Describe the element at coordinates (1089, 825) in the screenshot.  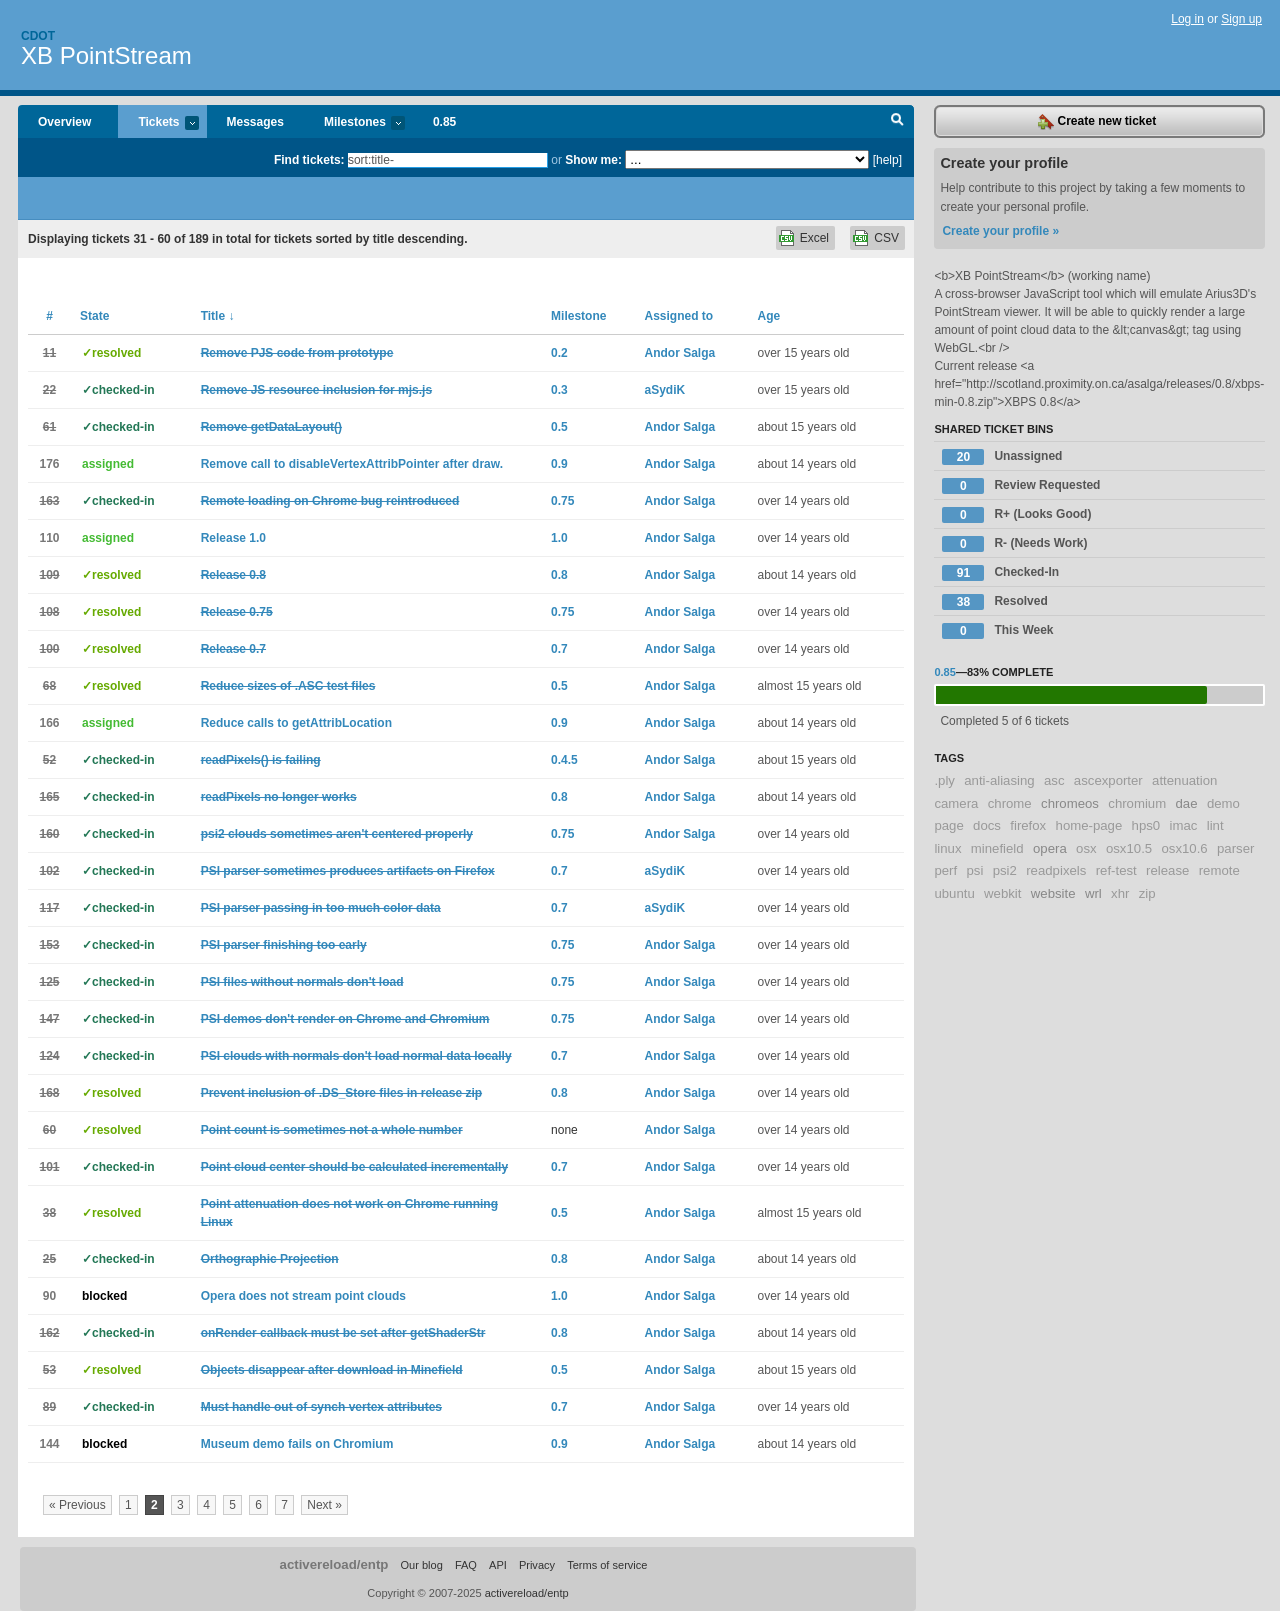
I see `home-page` at that location.